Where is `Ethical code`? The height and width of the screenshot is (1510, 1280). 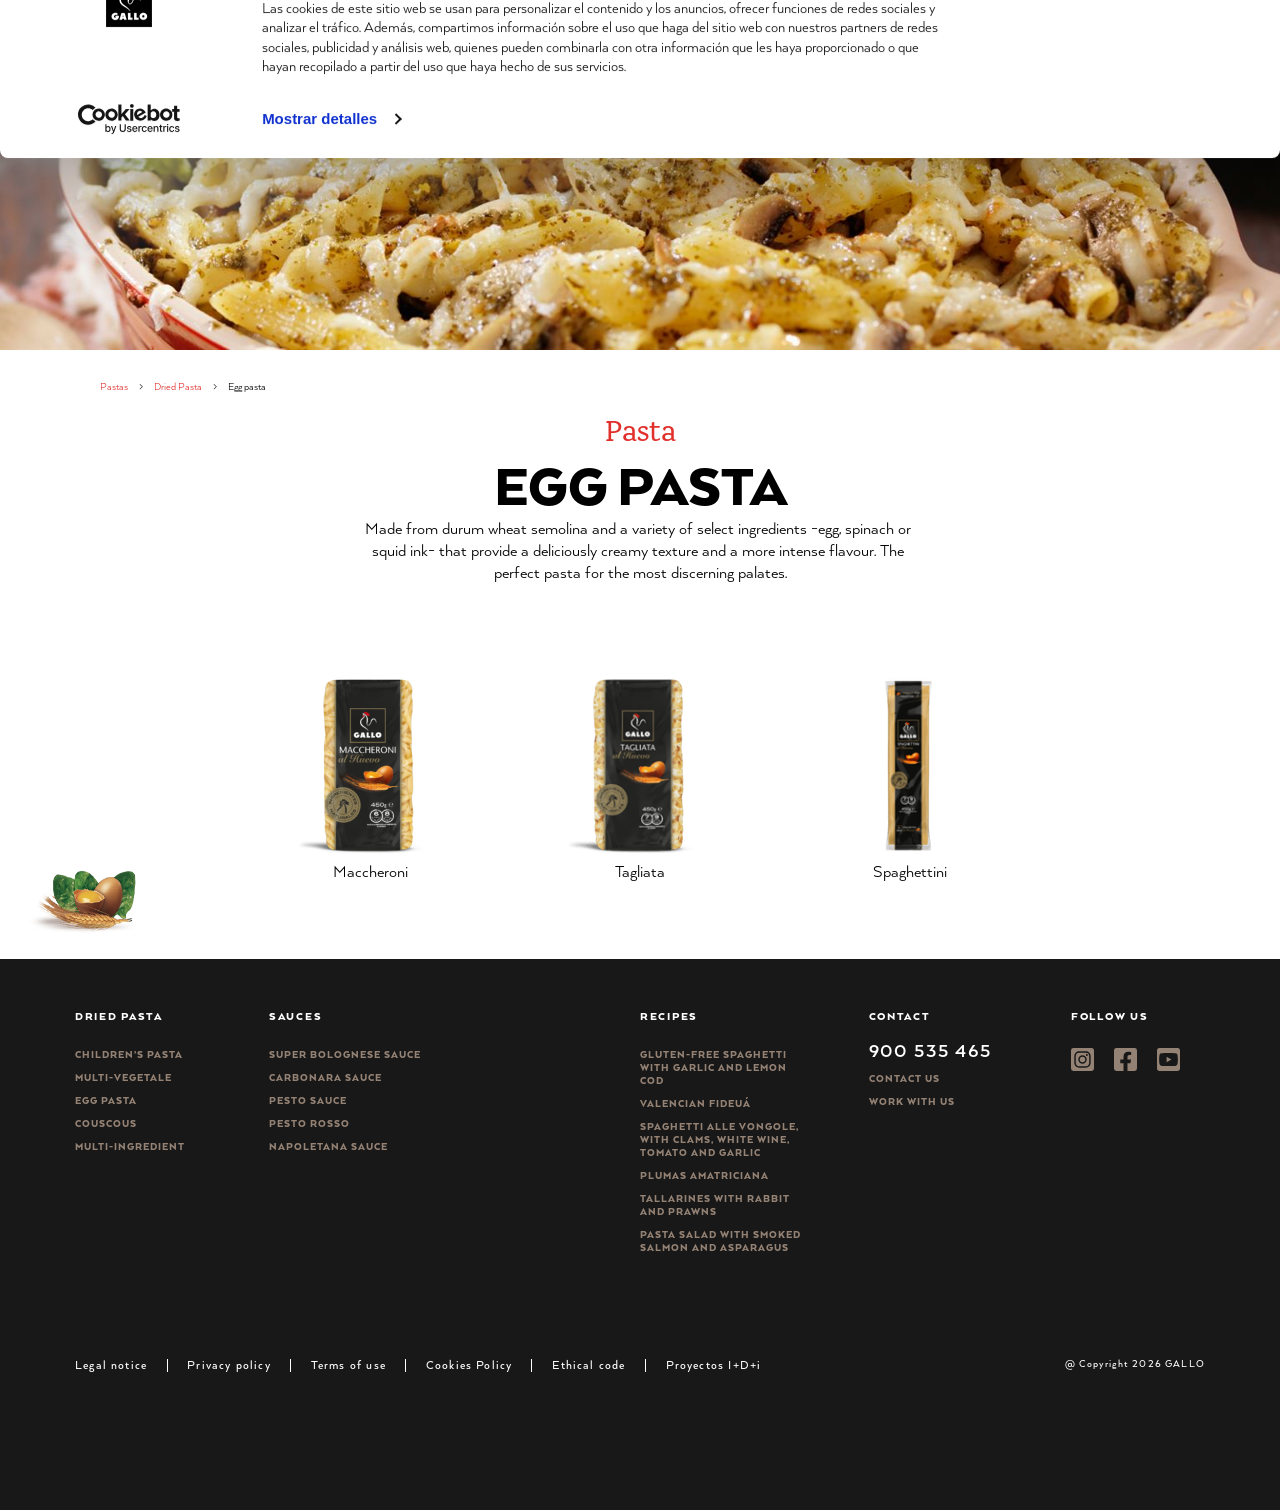 Ethical code is located at coordinates (588, 1364).